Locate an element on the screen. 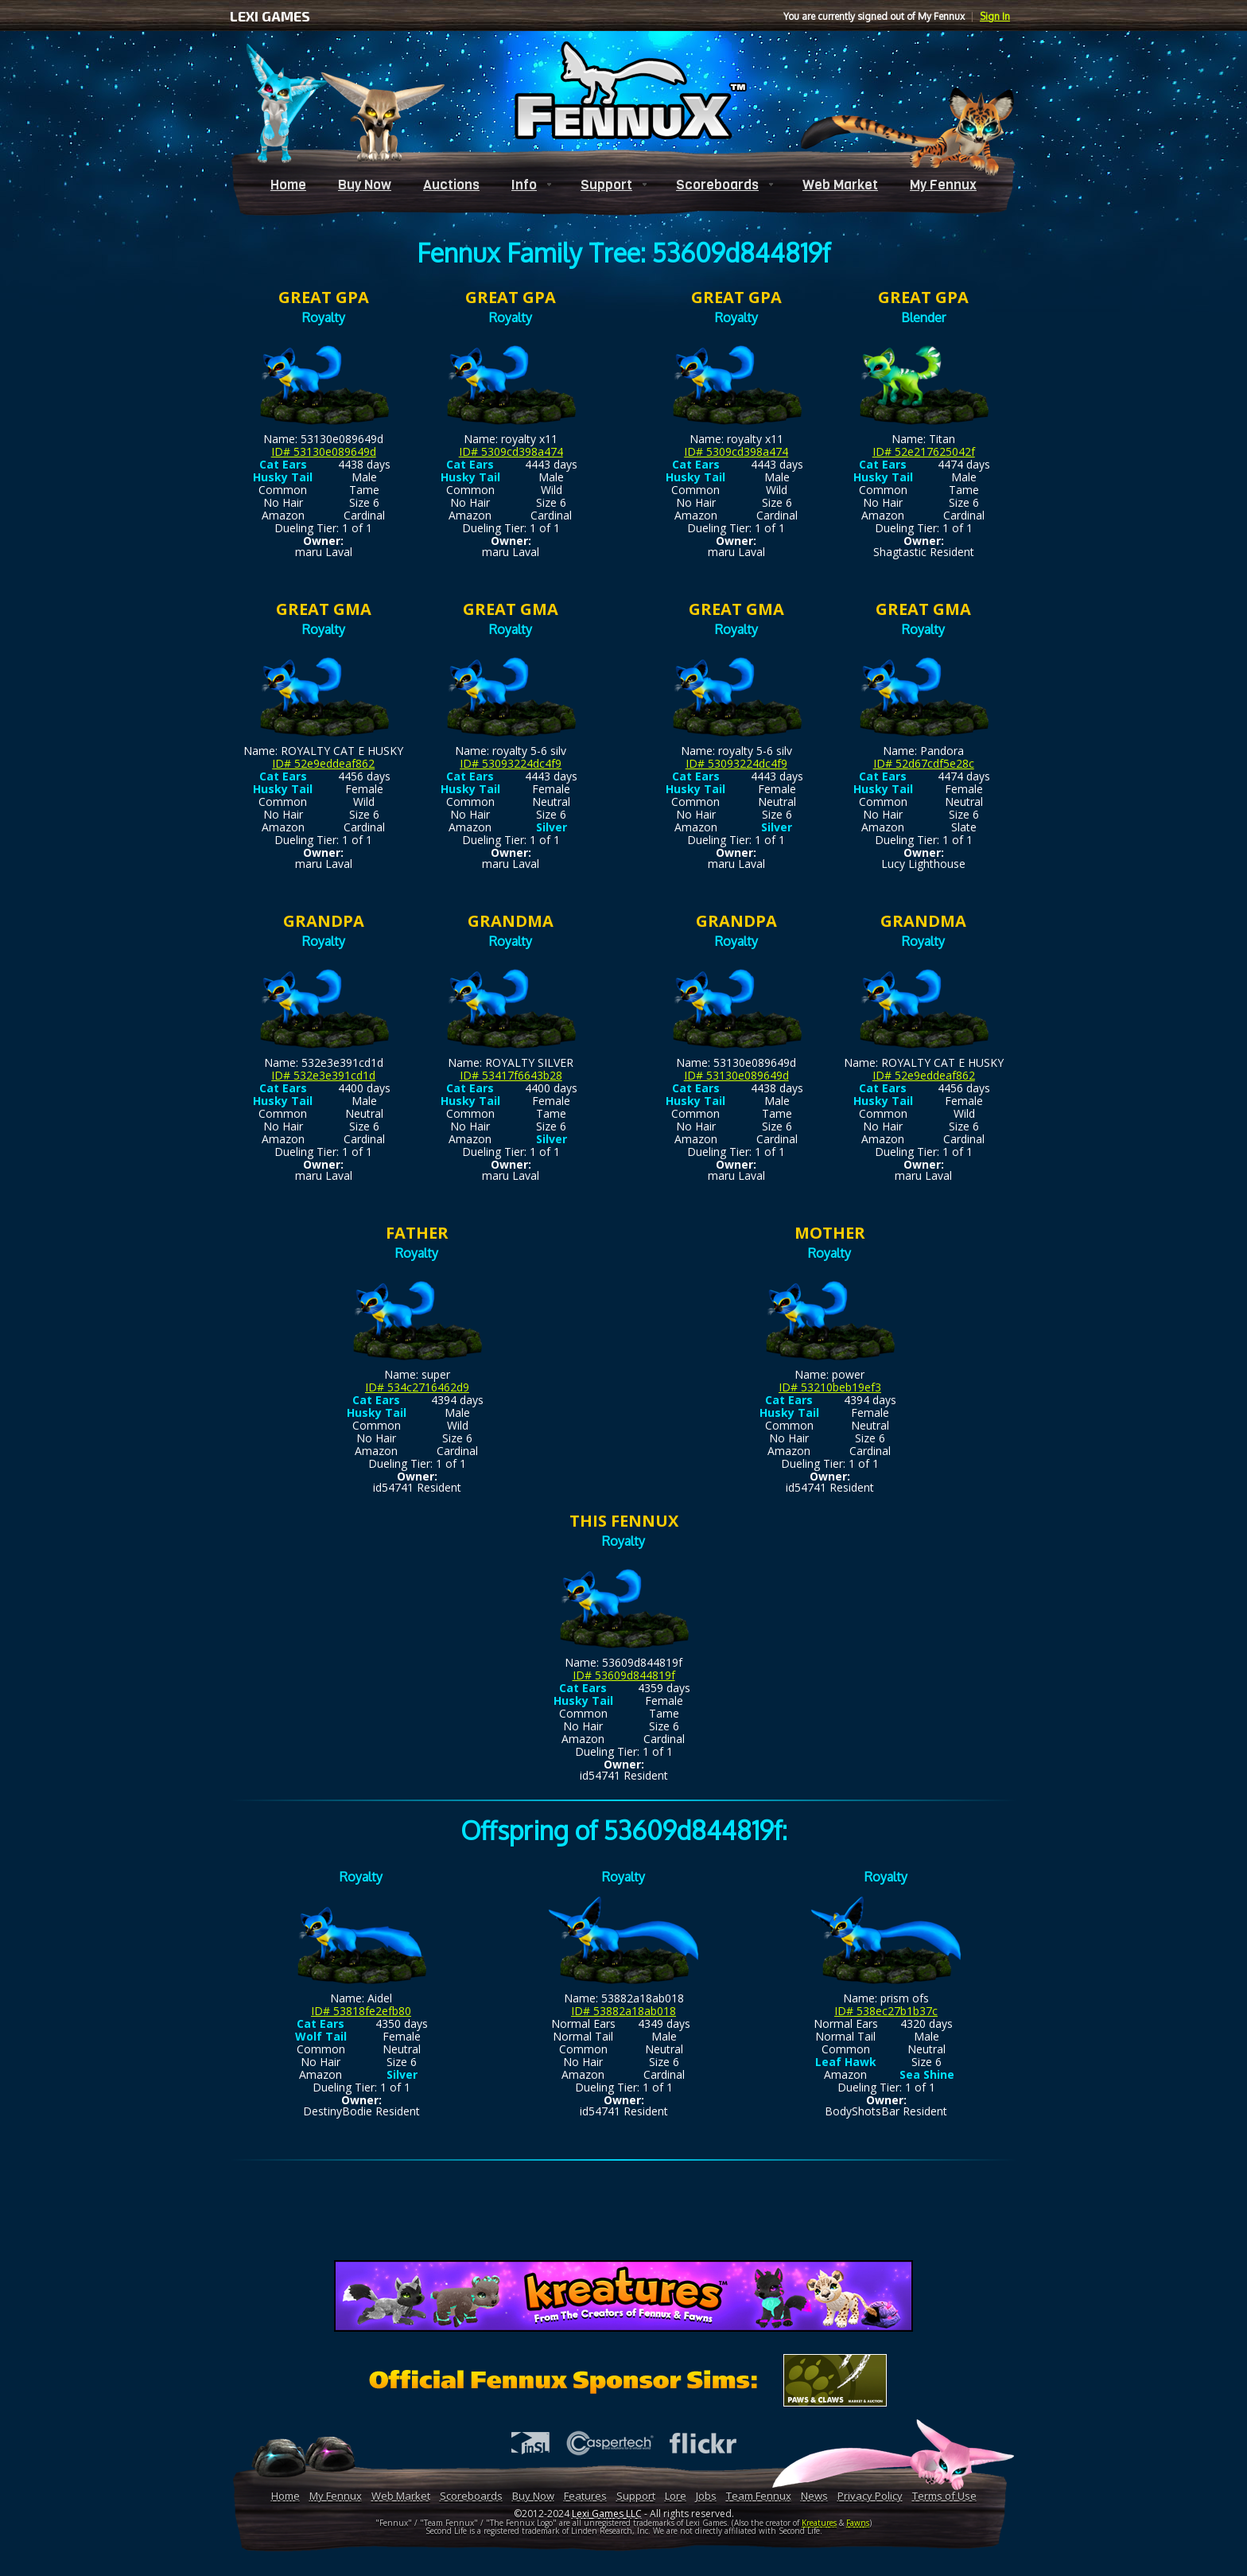 The width and height of the screenshot is (1247, 2576). ID# 5309cd398a474 is located at coordinates (511, 451).